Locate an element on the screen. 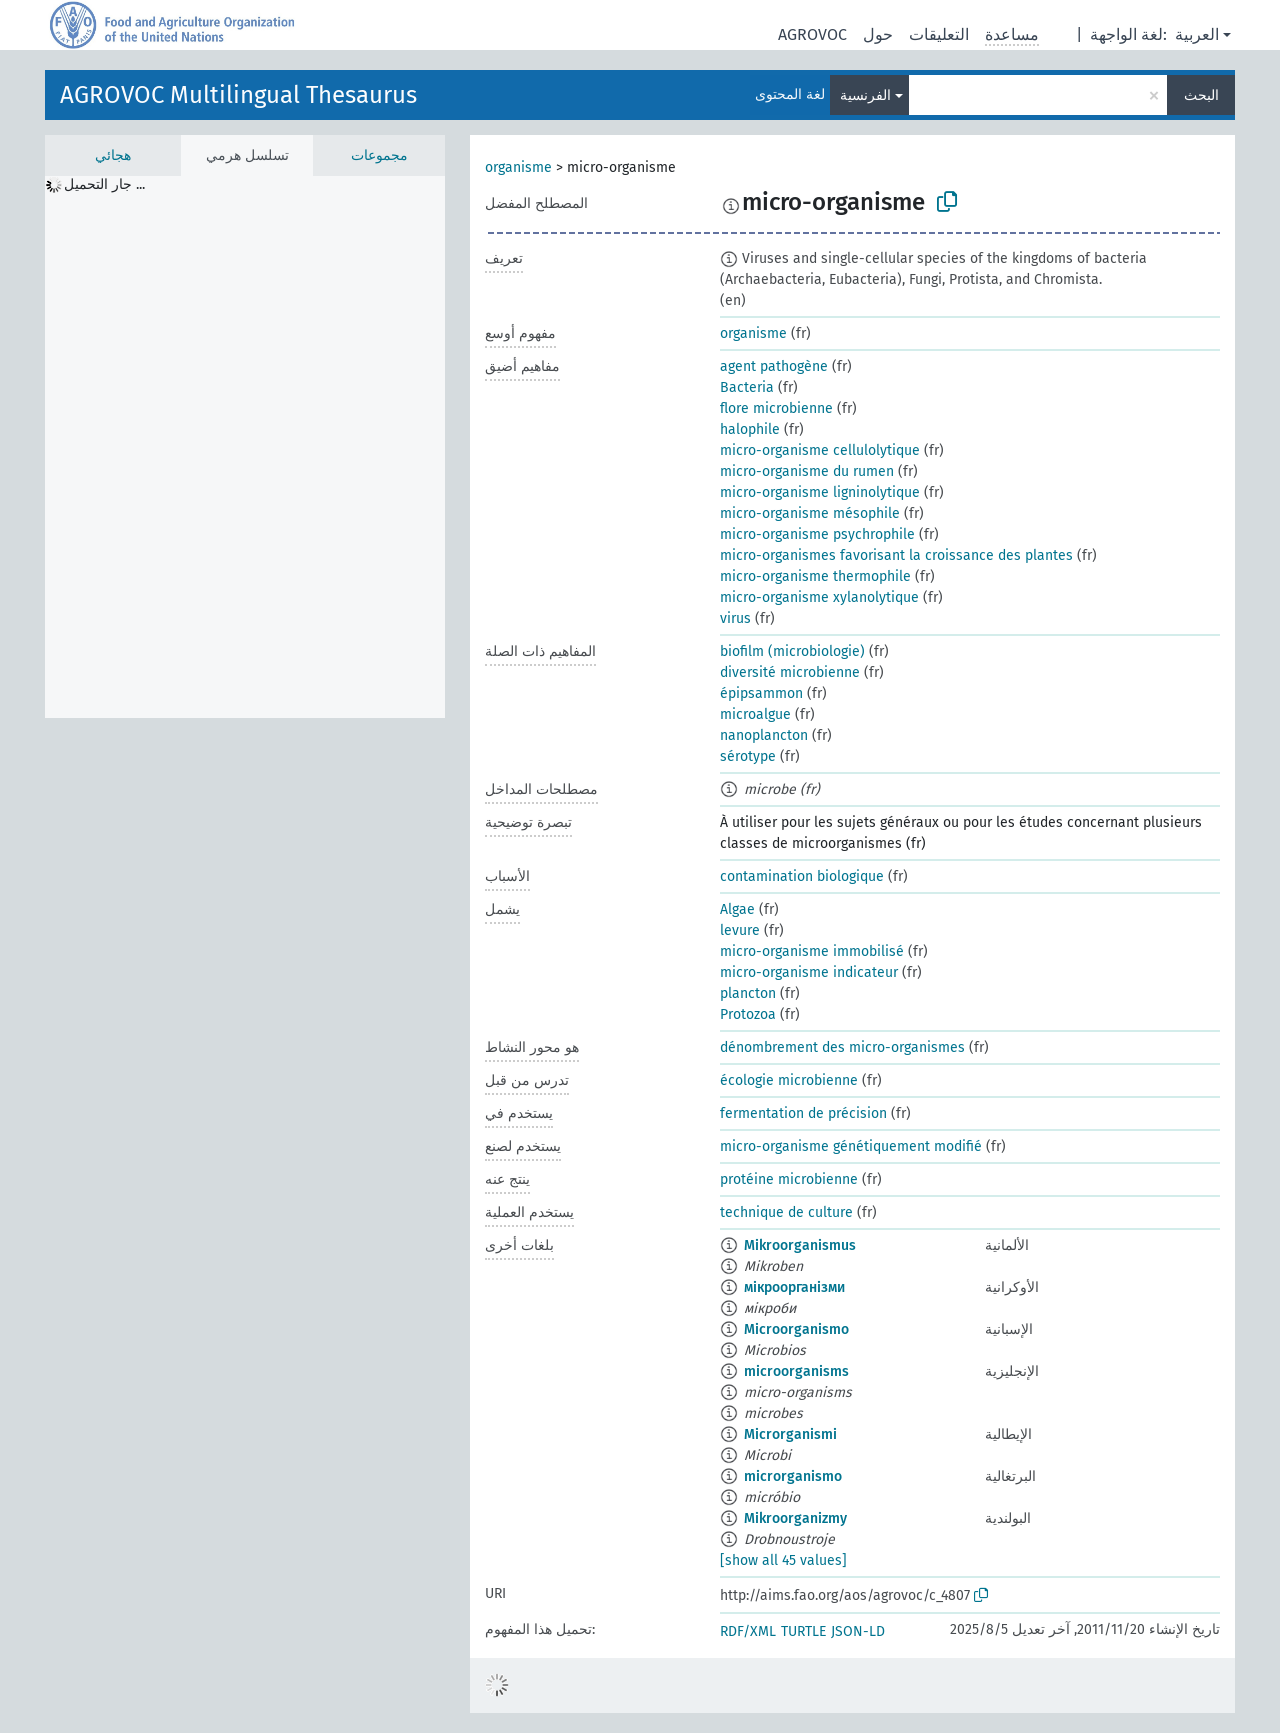  تسلسل هرمي is located at coordinates (247, 155).